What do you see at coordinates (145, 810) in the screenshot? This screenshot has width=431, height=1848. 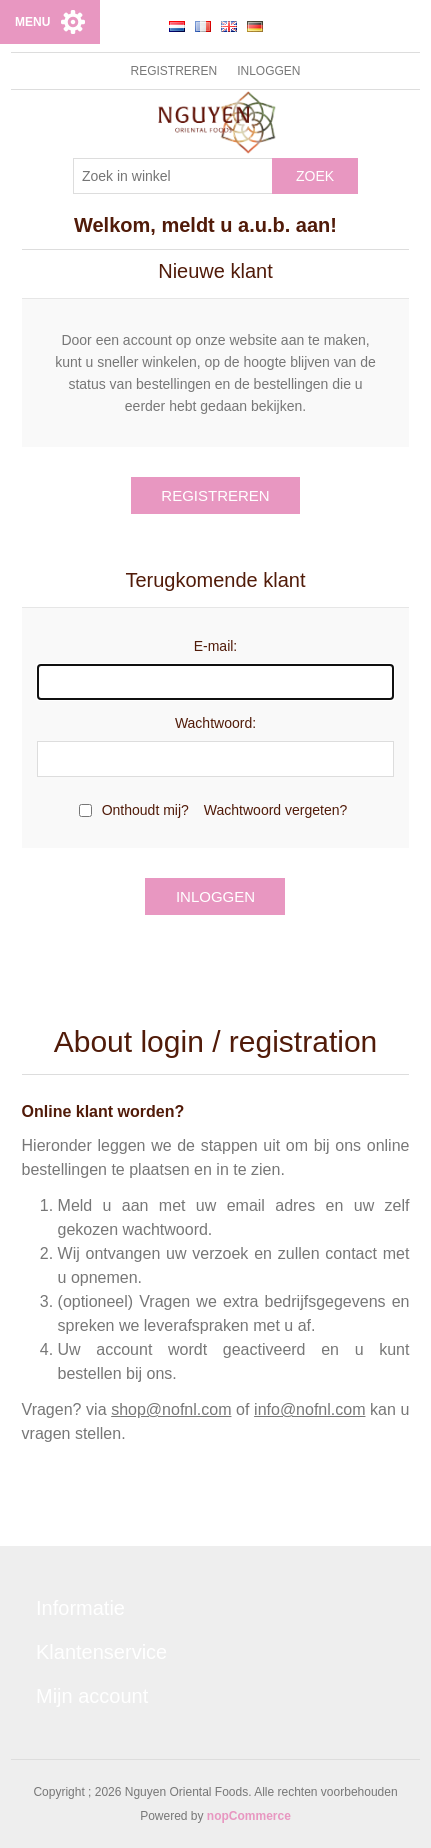 I see `Onthoudt mij?` at bounding box center [145, 810].